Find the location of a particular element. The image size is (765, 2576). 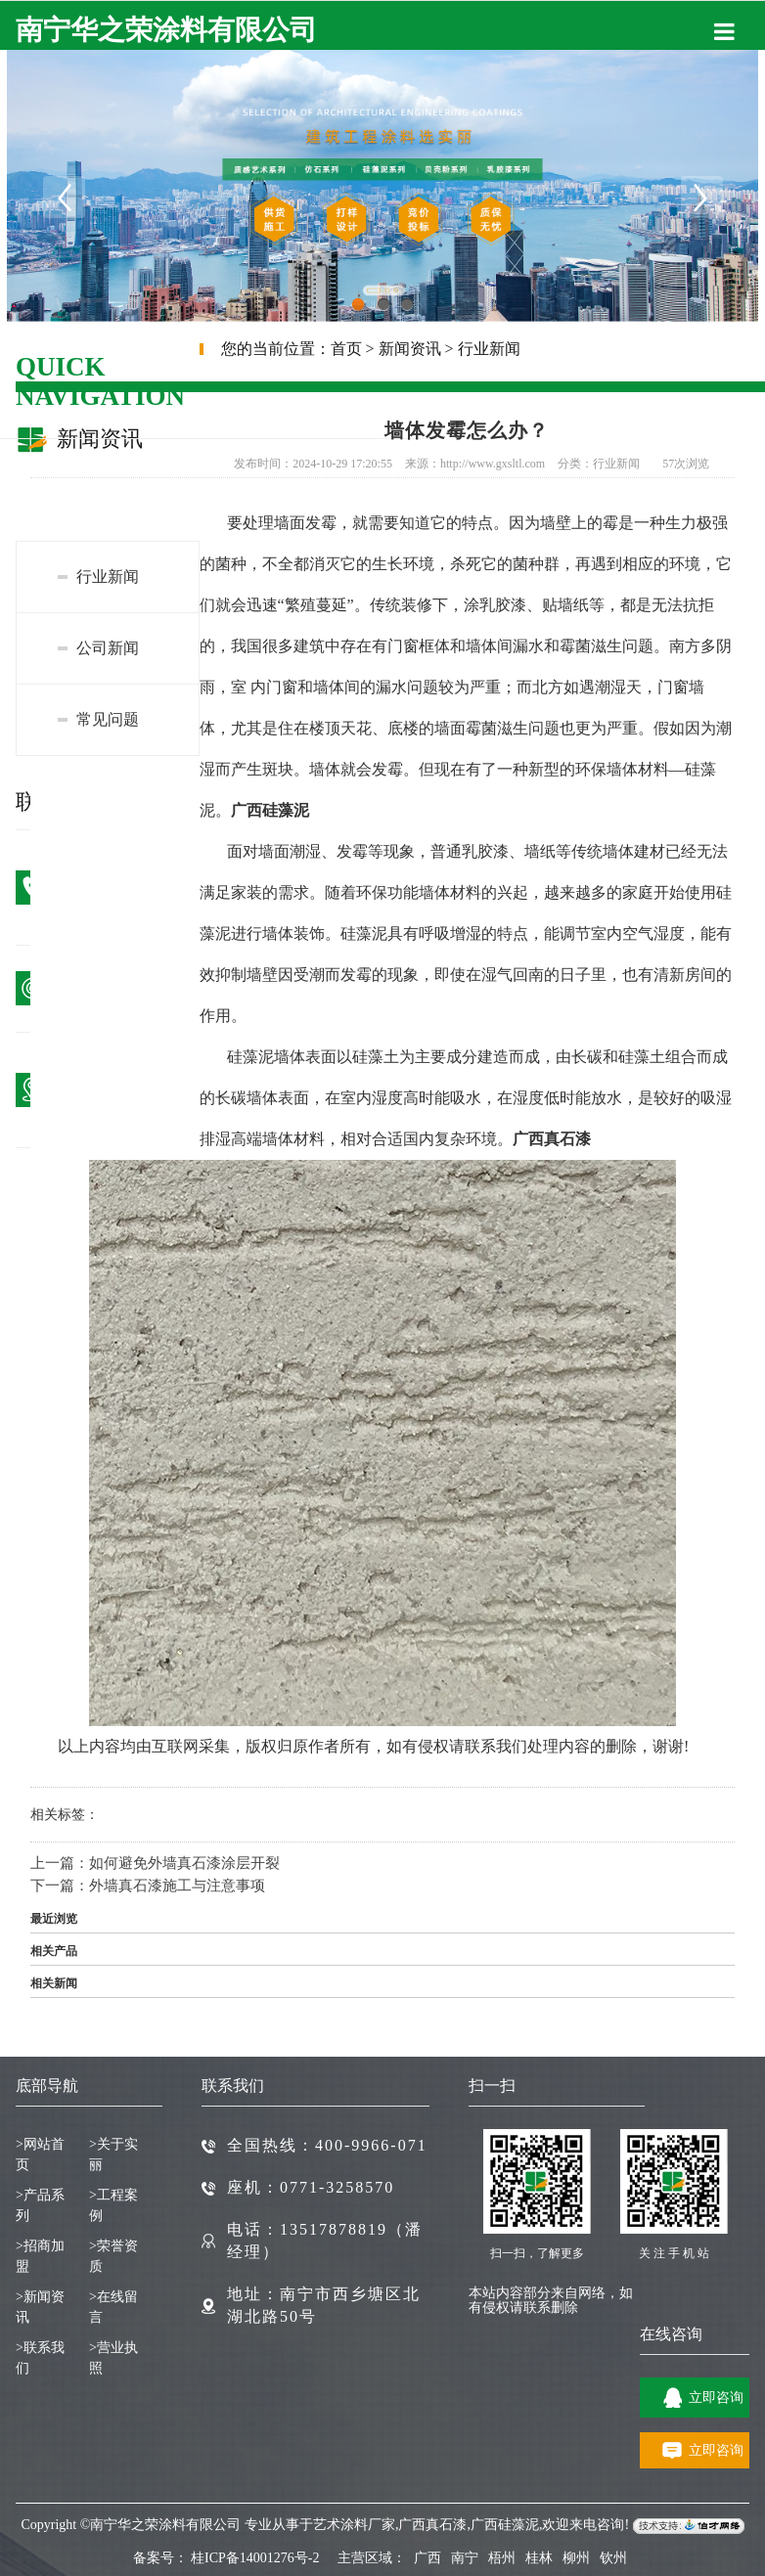

荣誉资质 is located at coordinates (113, 2256).